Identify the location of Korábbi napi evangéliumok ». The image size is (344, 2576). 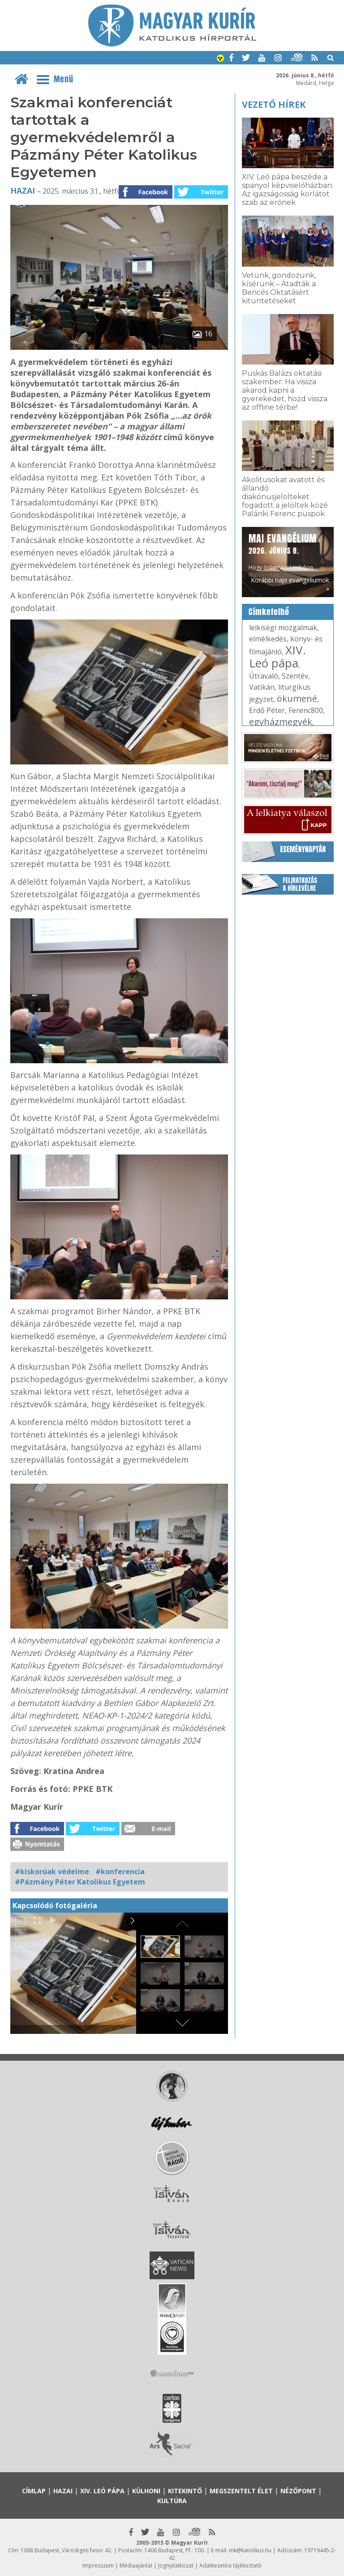
(290, 584).